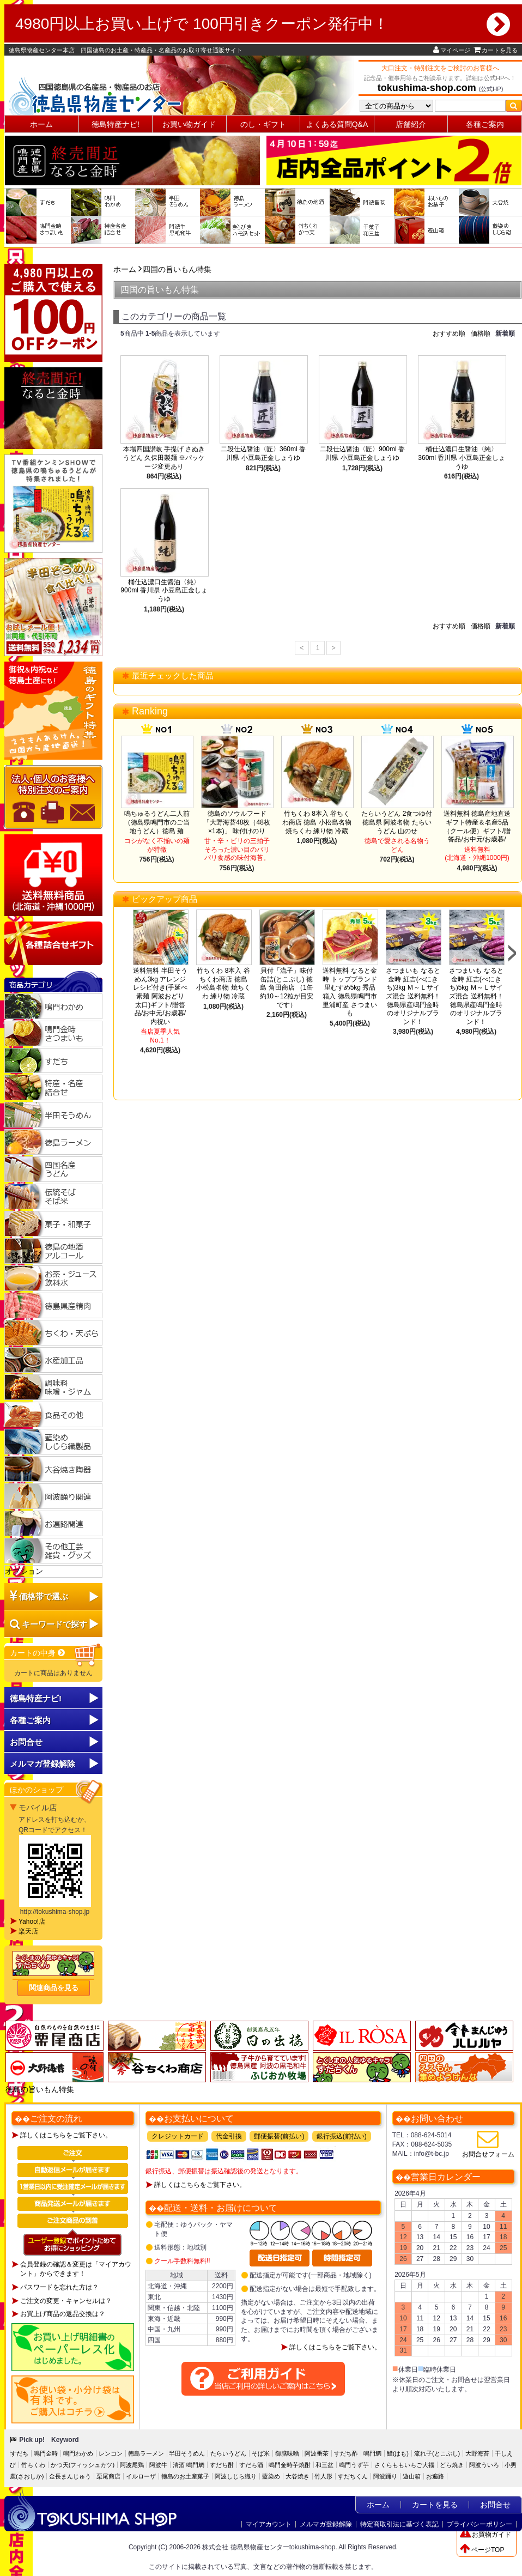 The image size is (522, 2576). I want to click on マイページ, so click(451, 50).